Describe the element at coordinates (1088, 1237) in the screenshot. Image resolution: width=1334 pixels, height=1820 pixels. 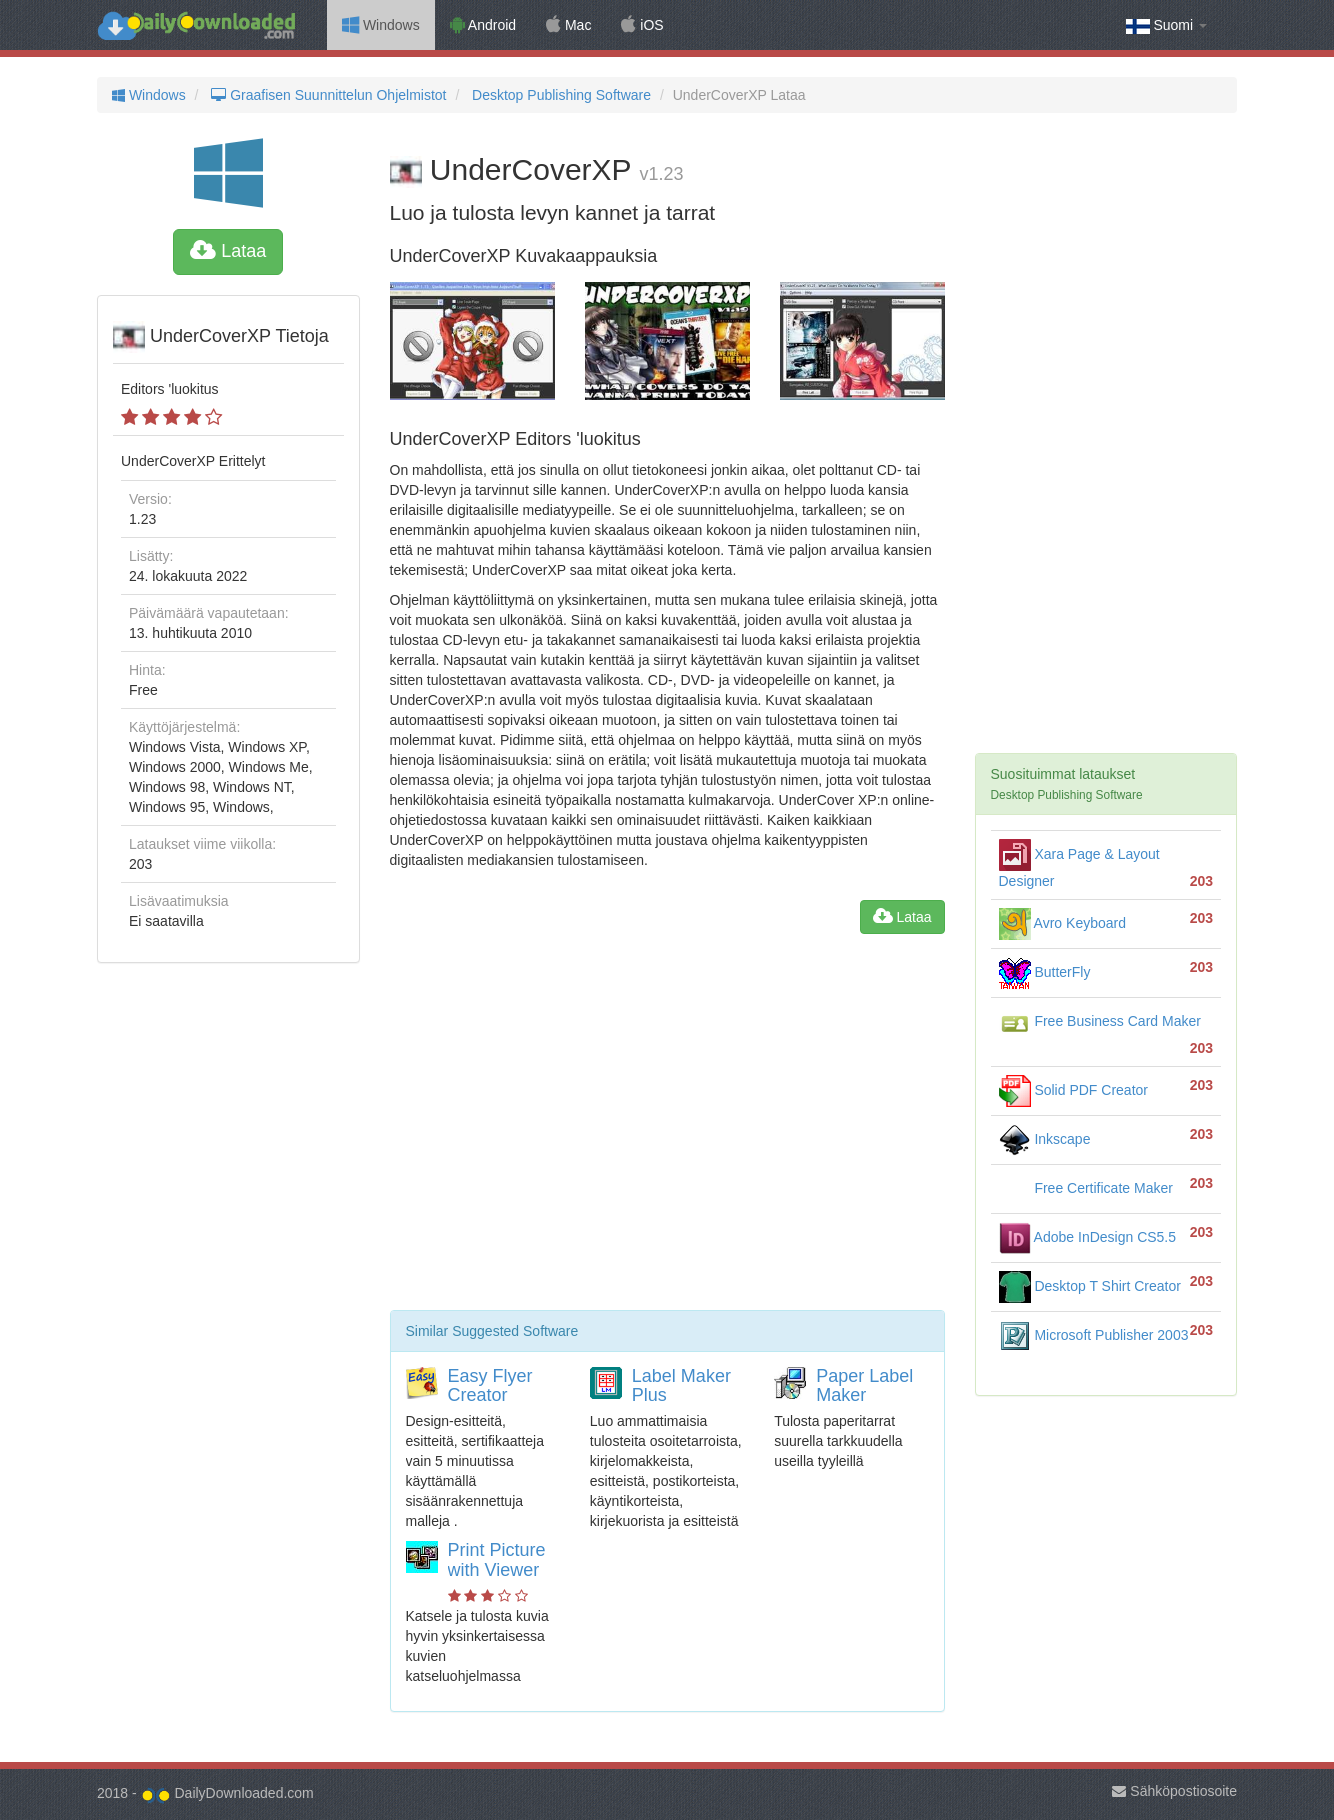
I see `Adobe InDesign CS5.5` at that location.